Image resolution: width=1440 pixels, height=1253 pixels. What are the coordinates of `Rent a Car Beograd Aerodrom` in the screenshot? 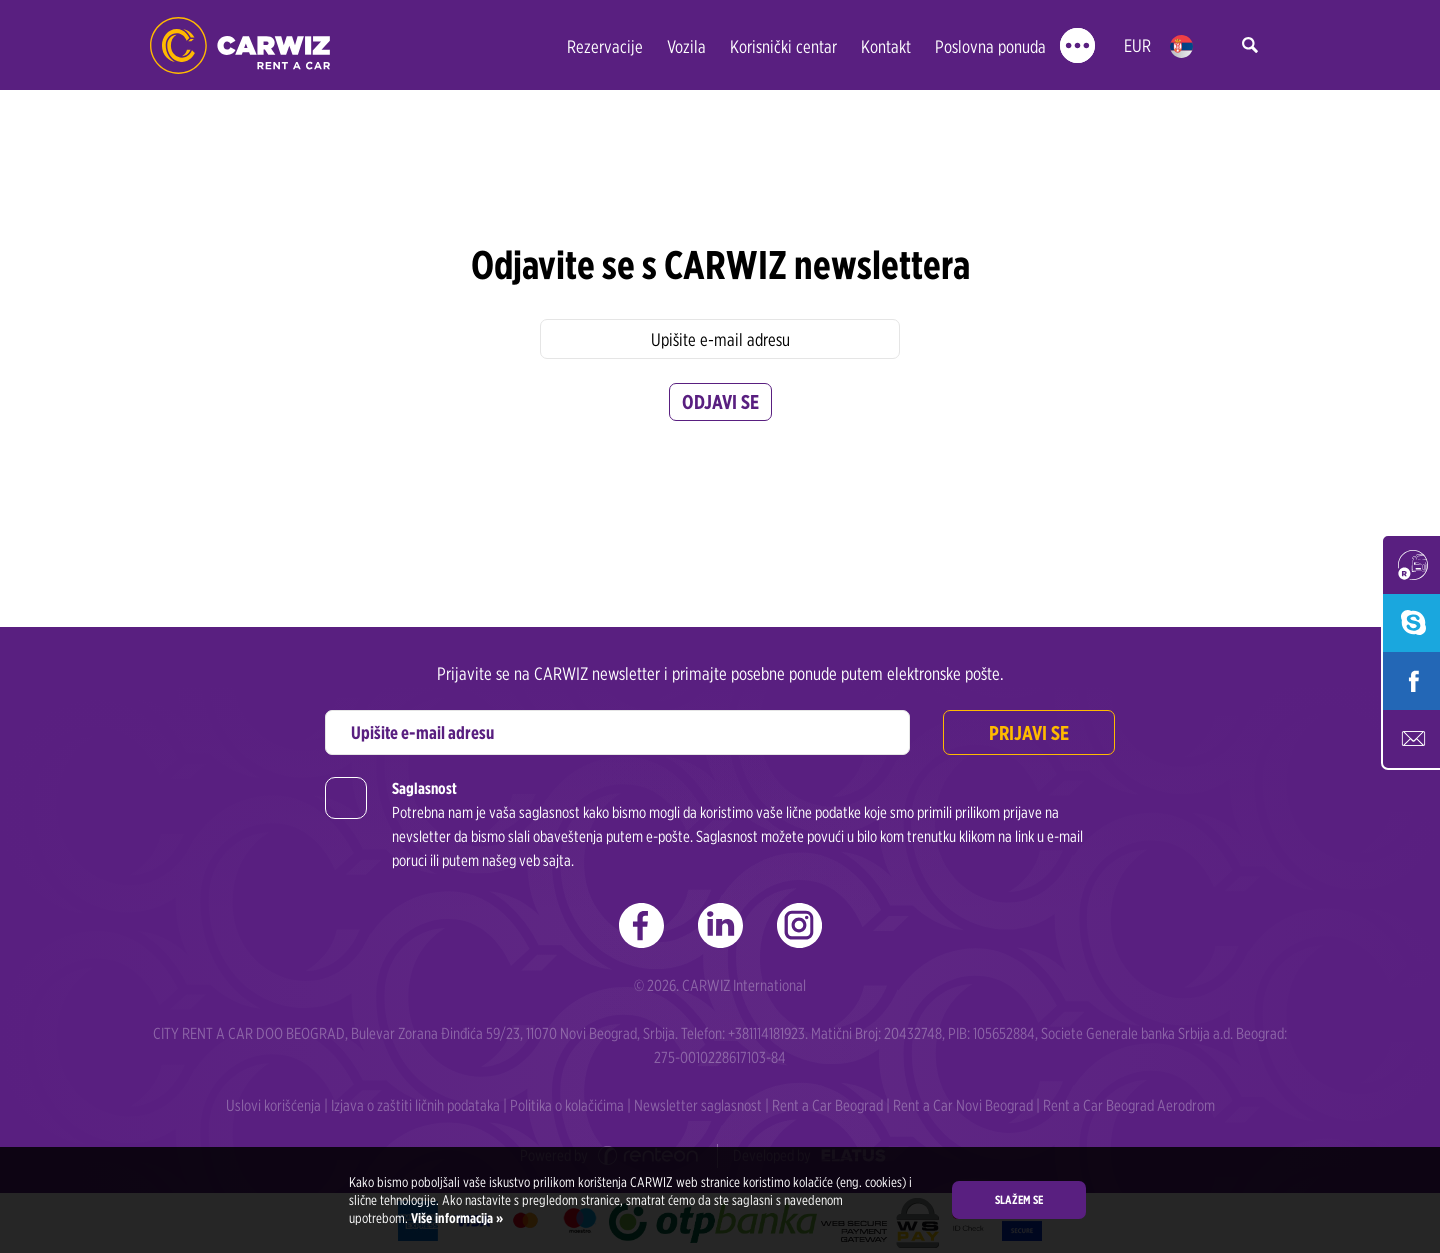 It's located at (1129, 1105).